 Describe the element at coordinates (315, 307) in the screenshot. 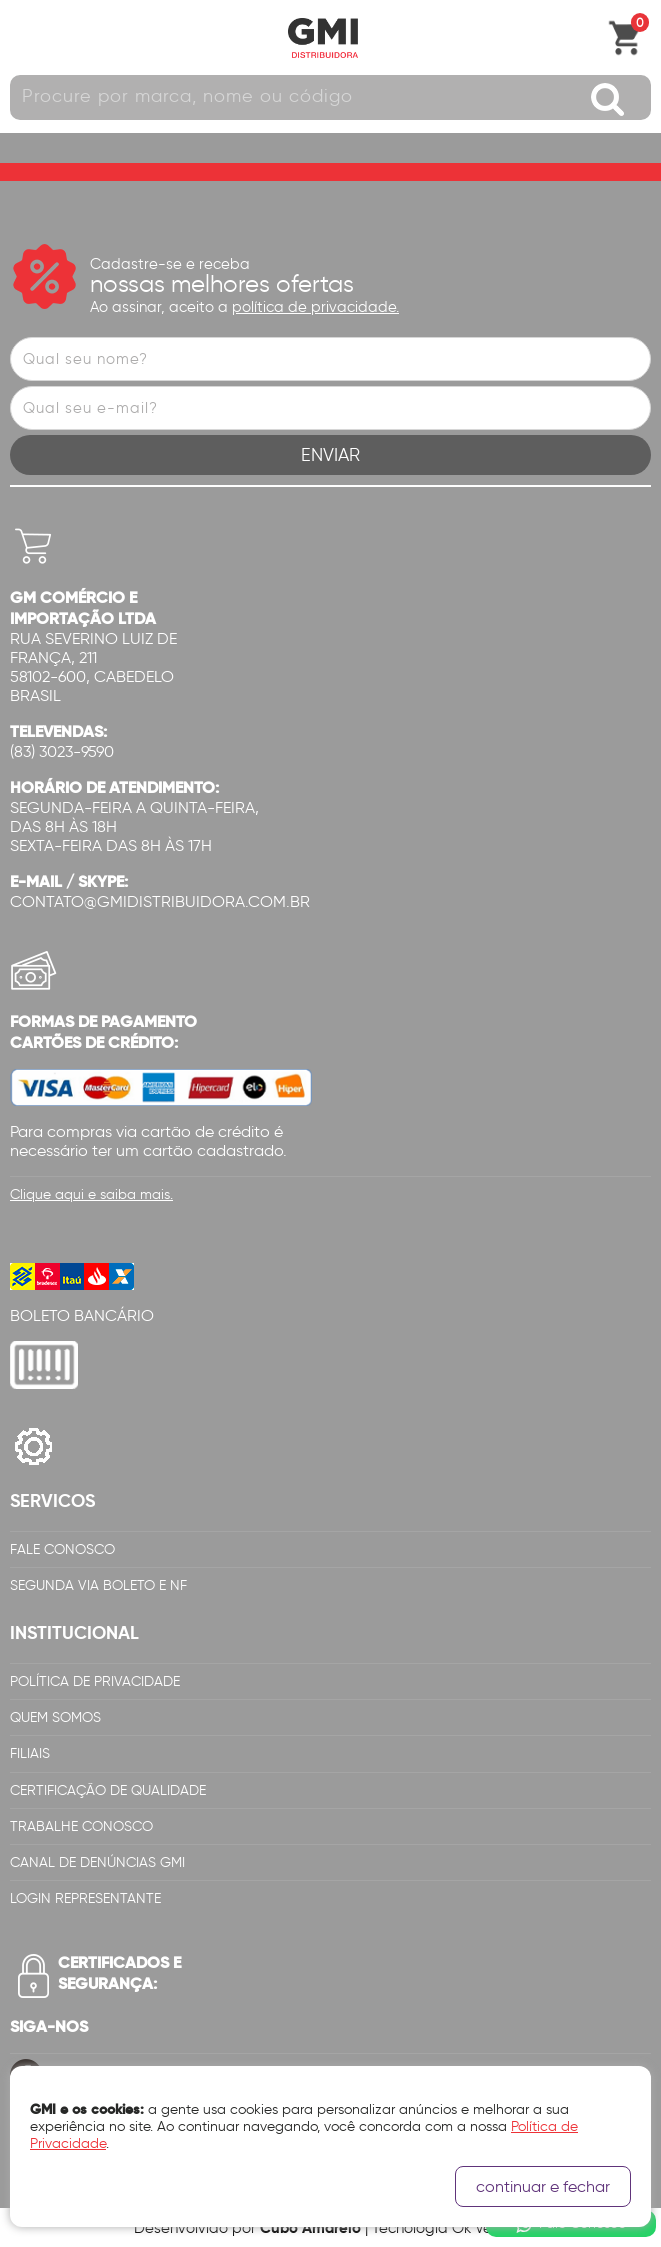

I see `política de privacidade.` at that location.